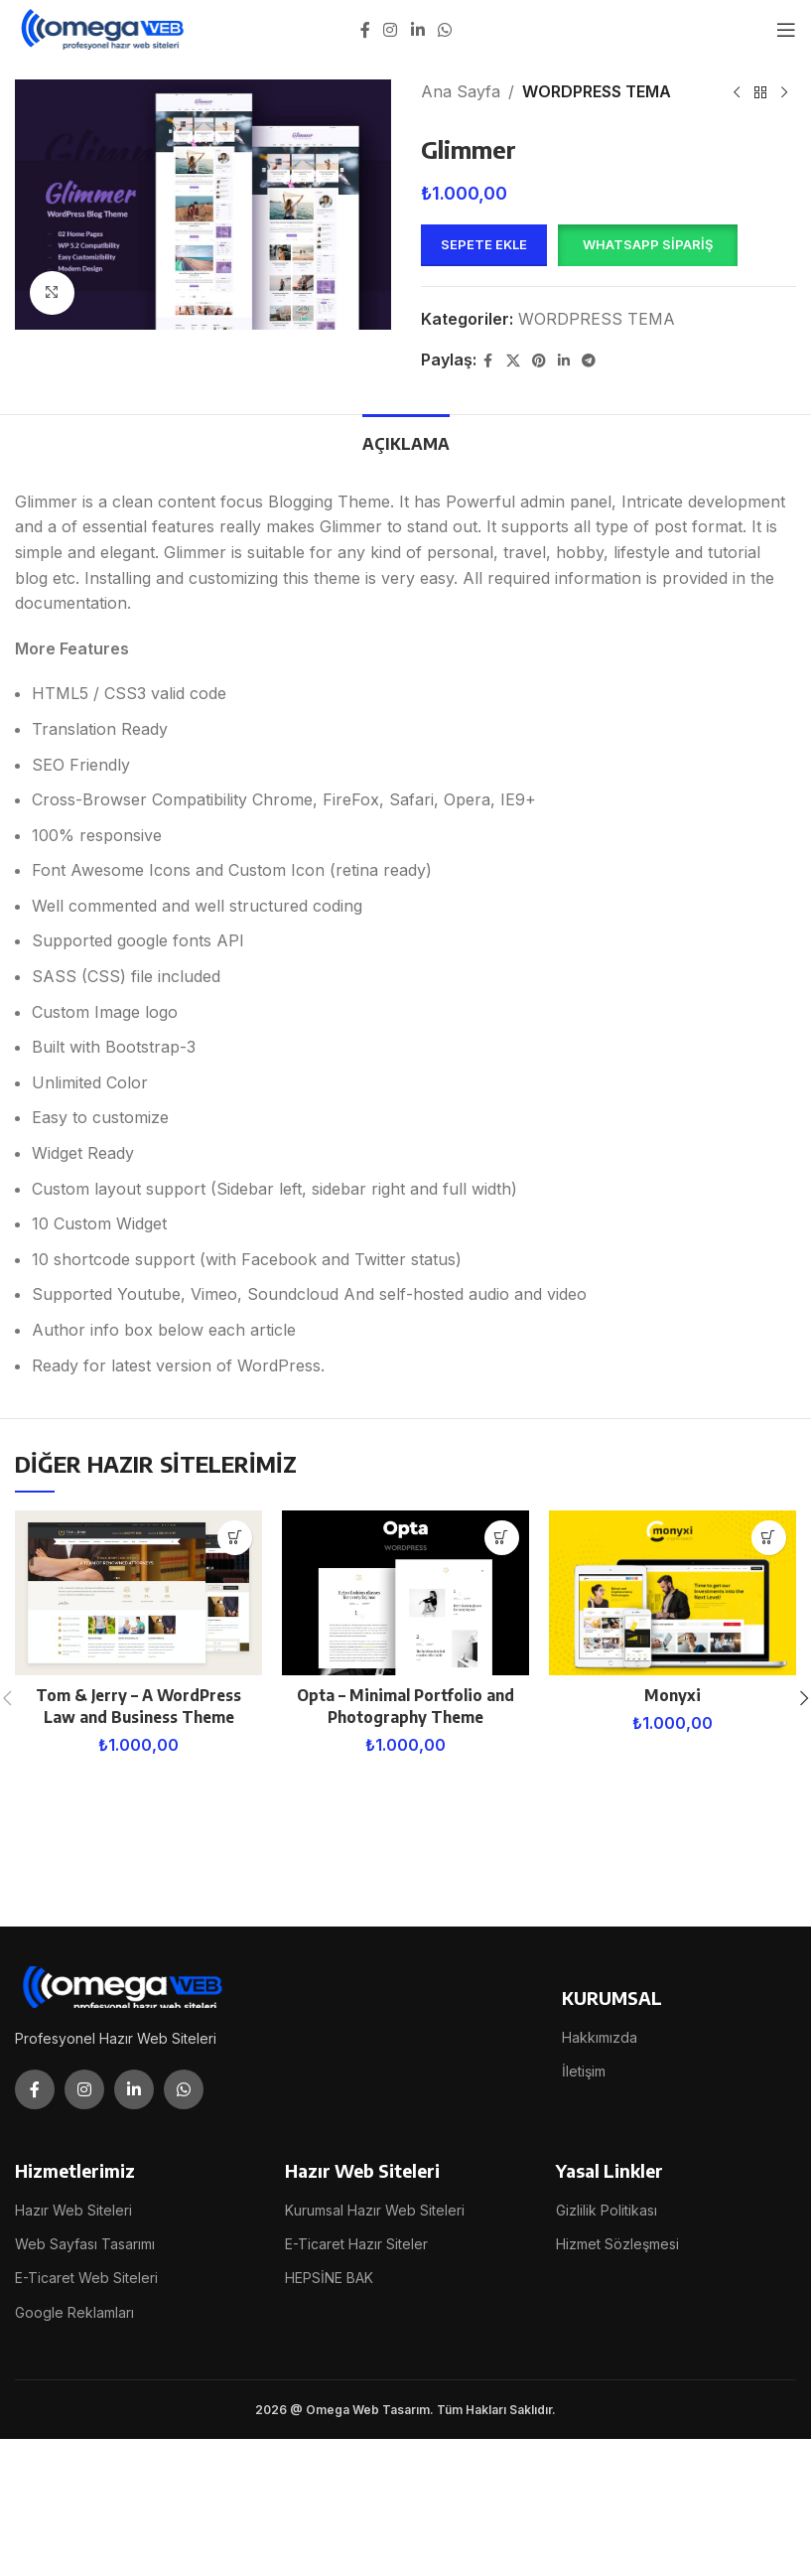 Image resolution: width=811 pixels, height=2576 pixels. Describe the element at coordinates (405, 1592) in the screenshot. I see `[Opta – Minimal Portfolio and Photography Theme]` at that location.